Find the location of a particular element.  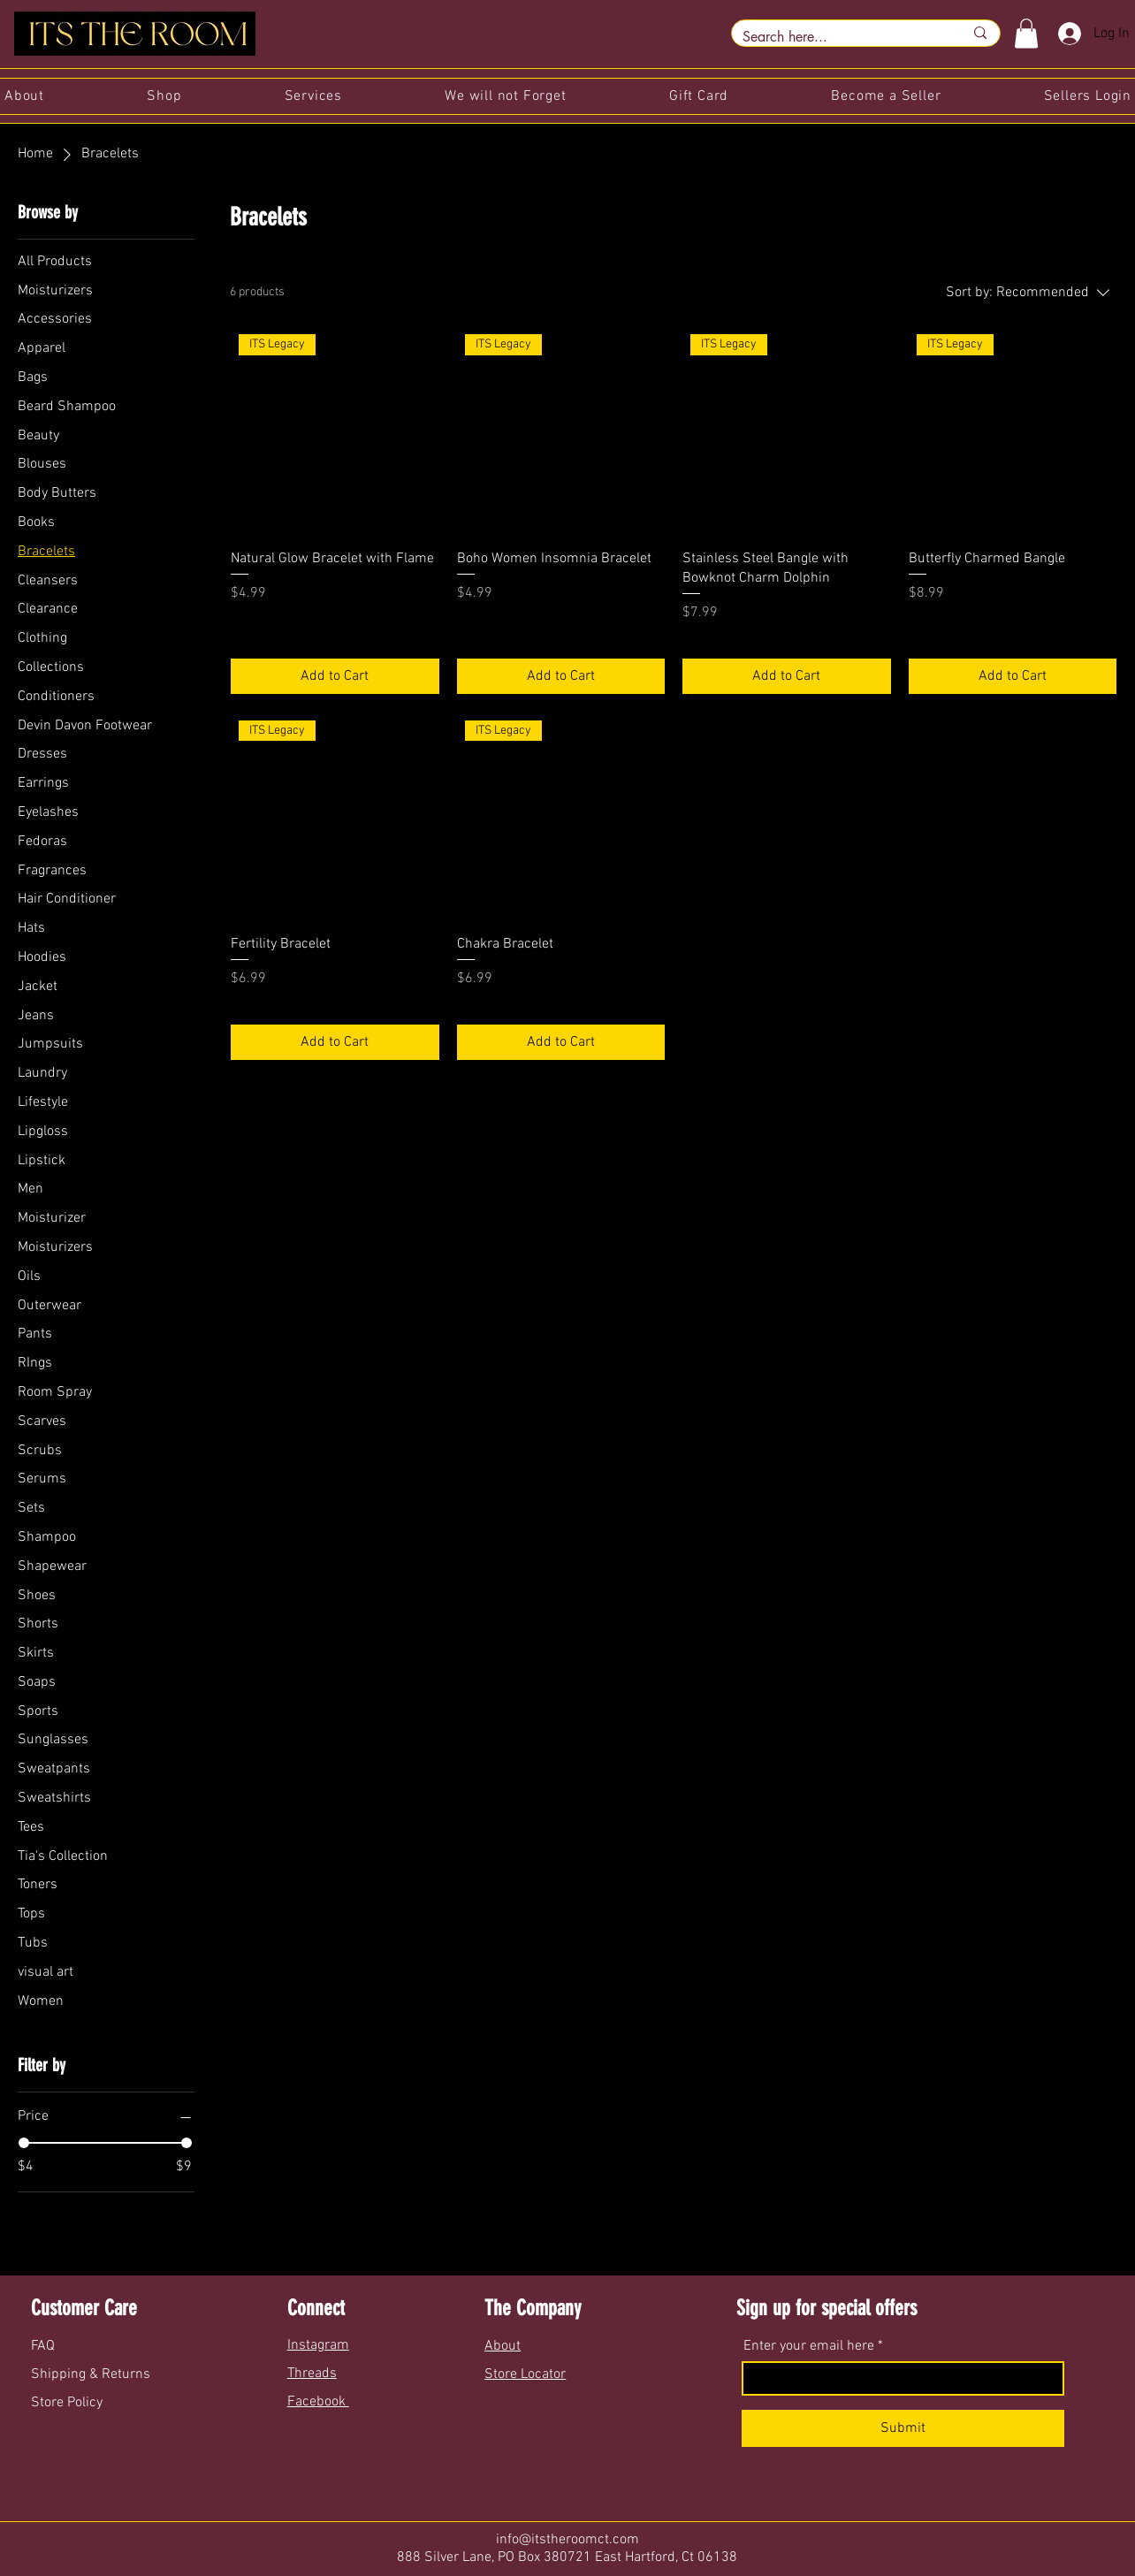

Enter your email here is located at coordinates (808, 2346).